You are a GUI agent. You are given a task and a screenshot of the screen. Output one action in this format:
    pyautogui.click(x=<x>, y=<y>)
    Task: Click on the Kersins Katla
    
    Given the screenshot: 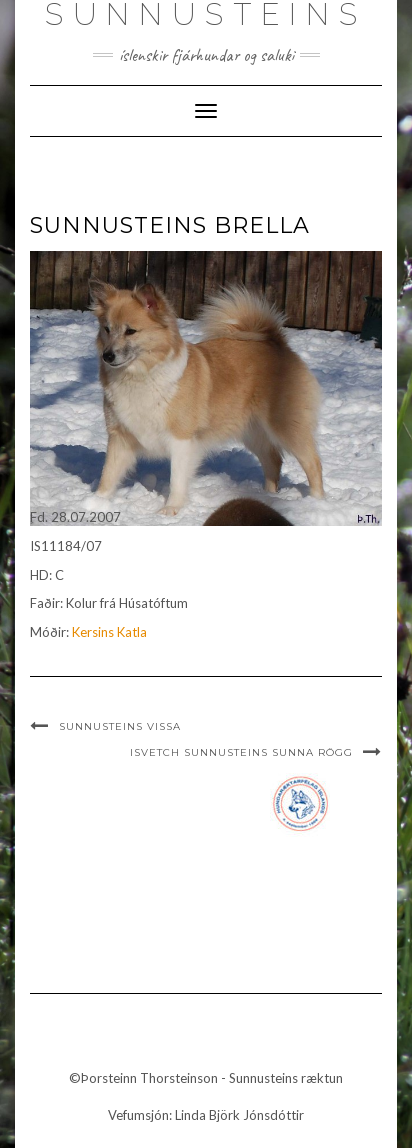 What is the action you would take?
    pyautogui.click(x=109, y=632)
    